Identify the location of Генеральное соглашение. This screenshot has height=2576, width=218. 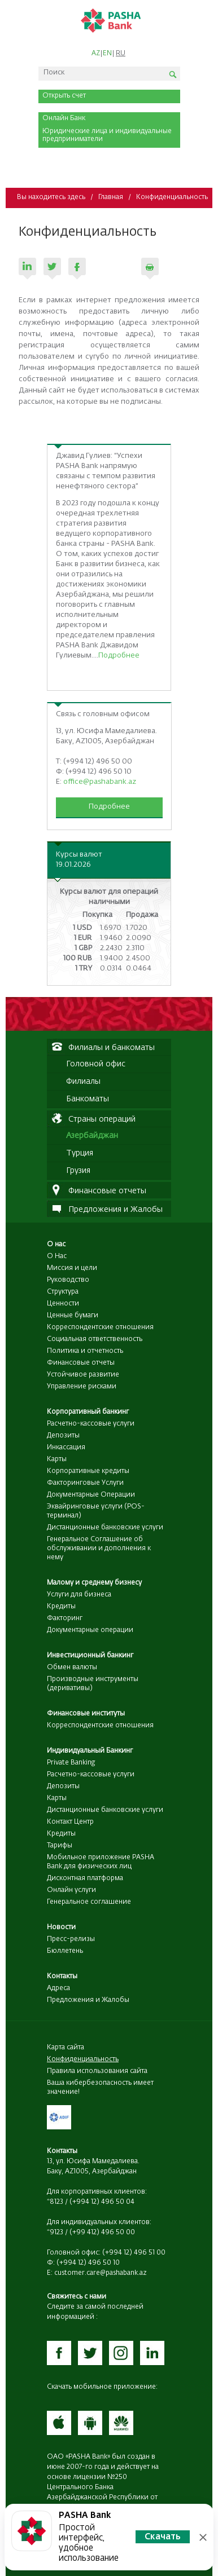
(89, 1902).